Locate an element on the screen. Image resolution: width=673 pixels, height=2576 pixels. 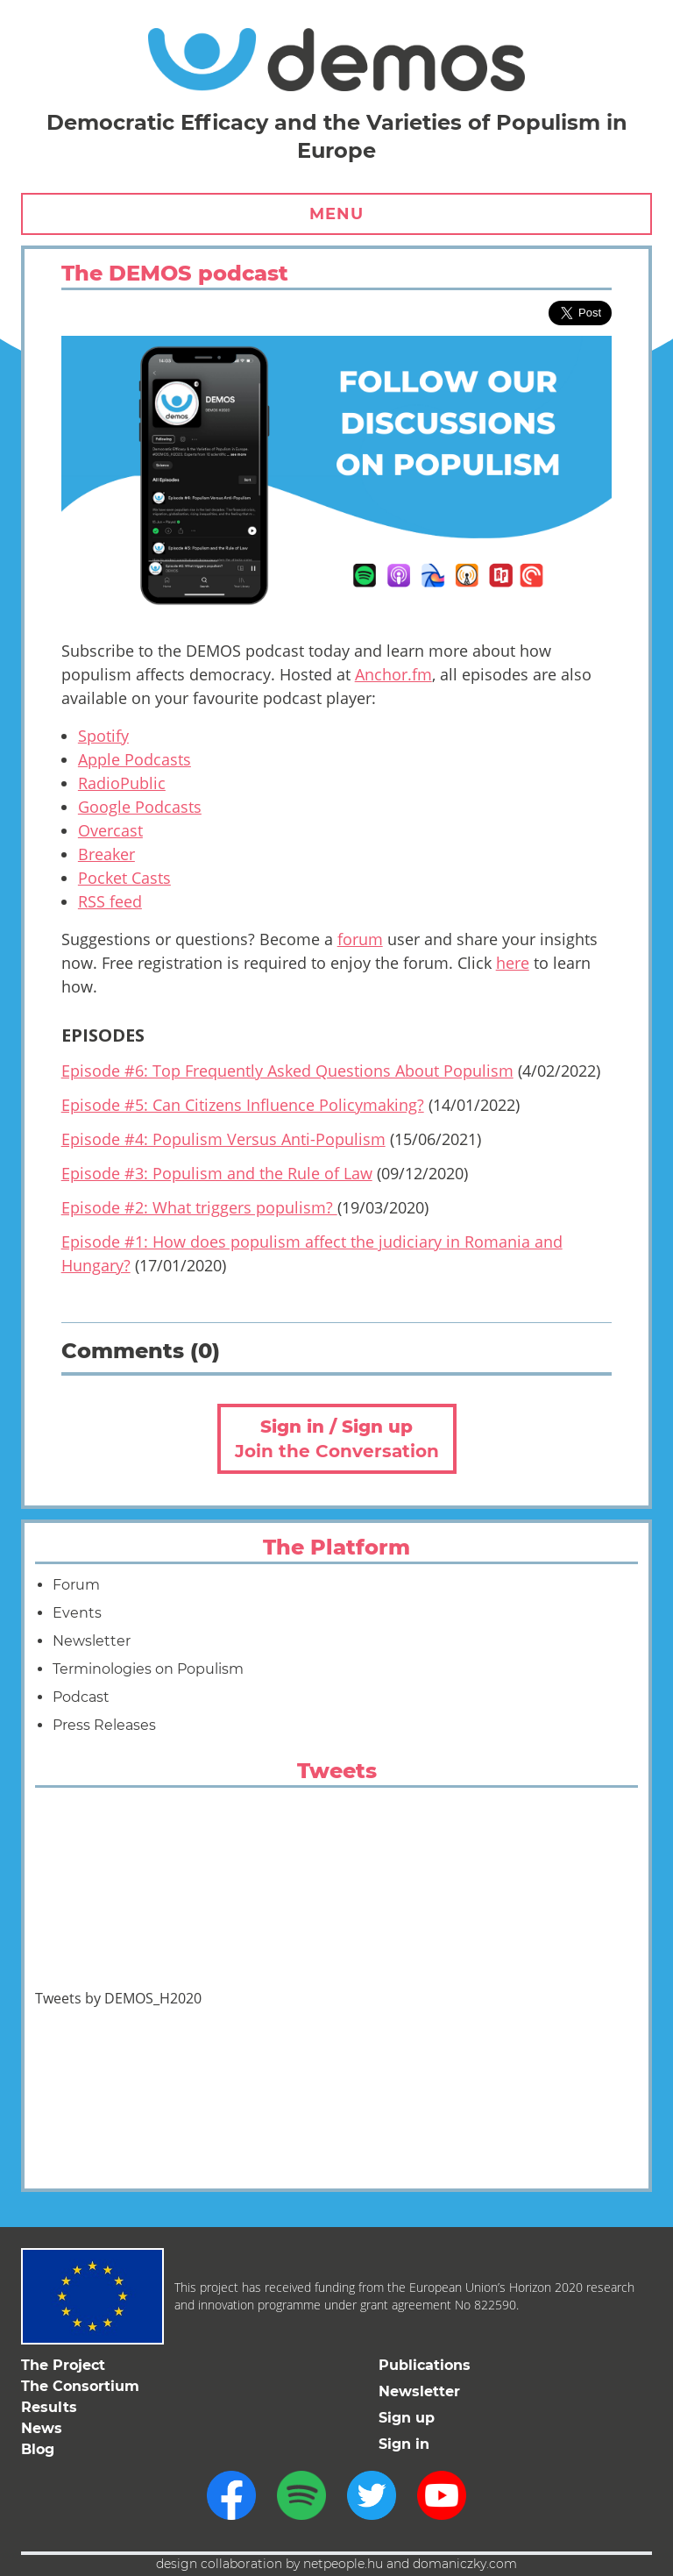
forum is located at coordinates (360, 939).